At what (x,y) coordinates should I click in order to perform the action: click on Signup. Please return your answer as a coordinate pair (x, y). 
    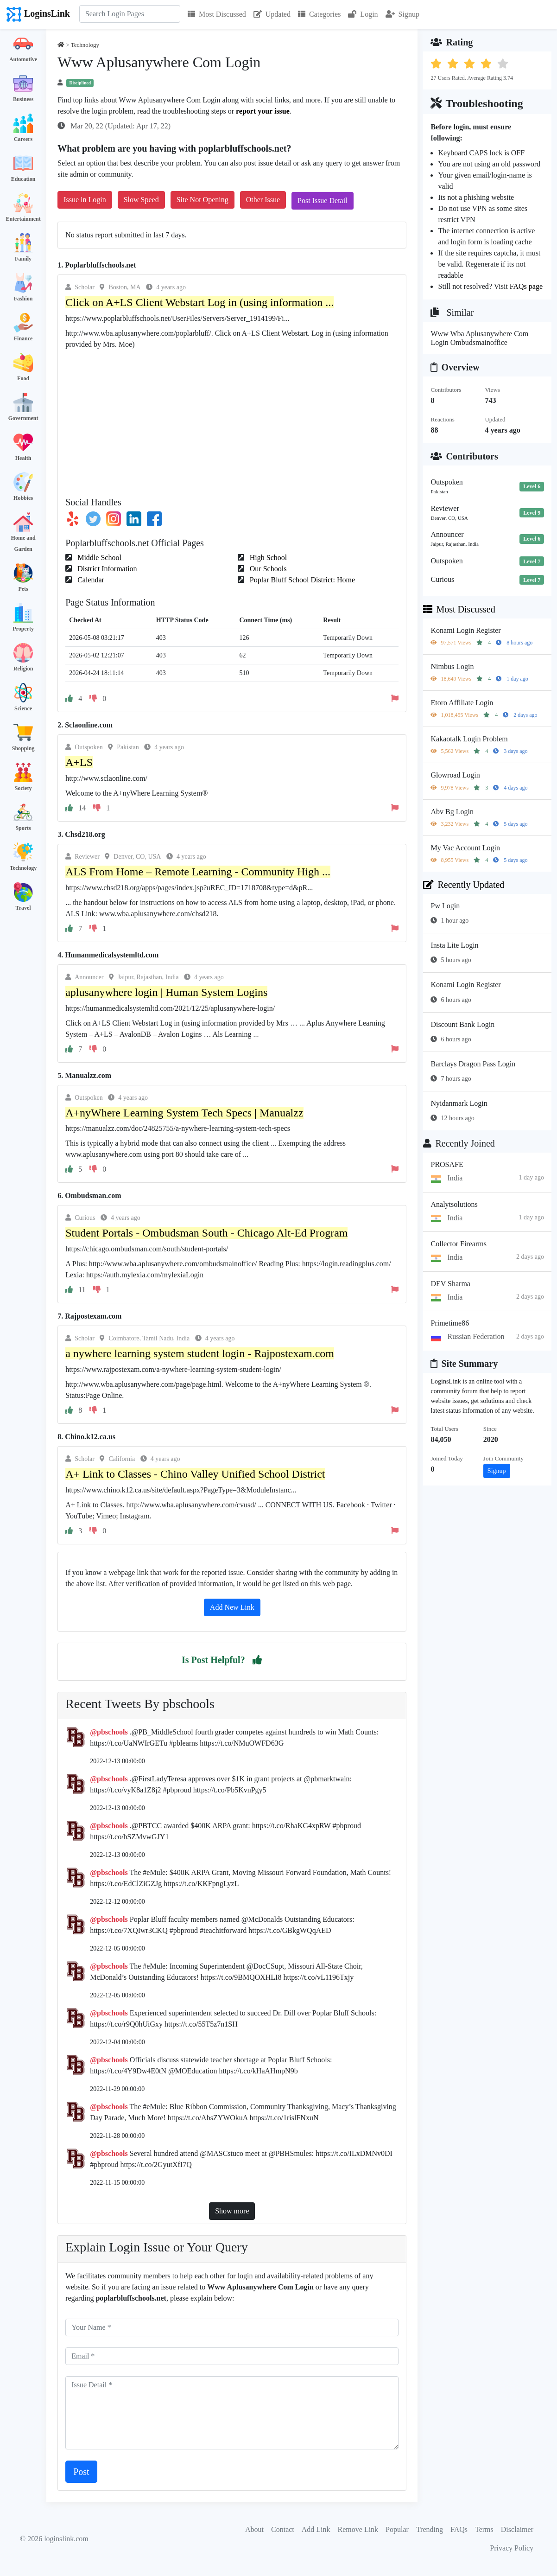
    Looking at the image, I should click on (402, 14).